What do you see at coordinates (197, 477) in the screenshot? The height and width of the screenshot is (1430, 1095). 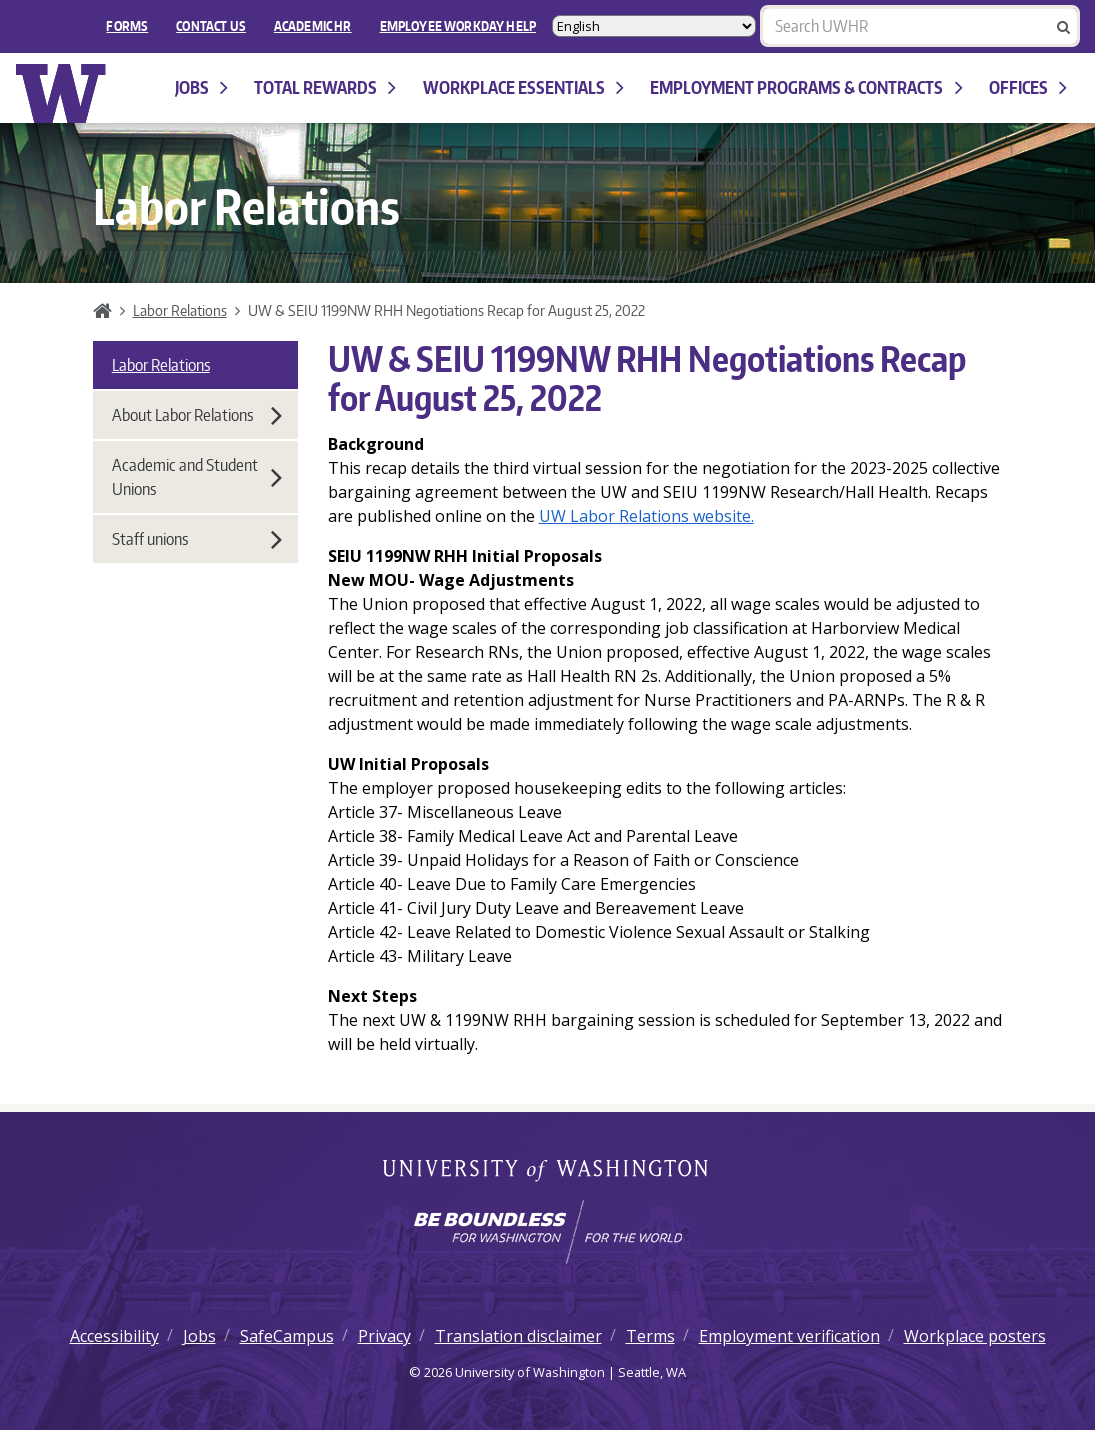 I see `Academic and Student Unions` at bounding box center [197, 477].